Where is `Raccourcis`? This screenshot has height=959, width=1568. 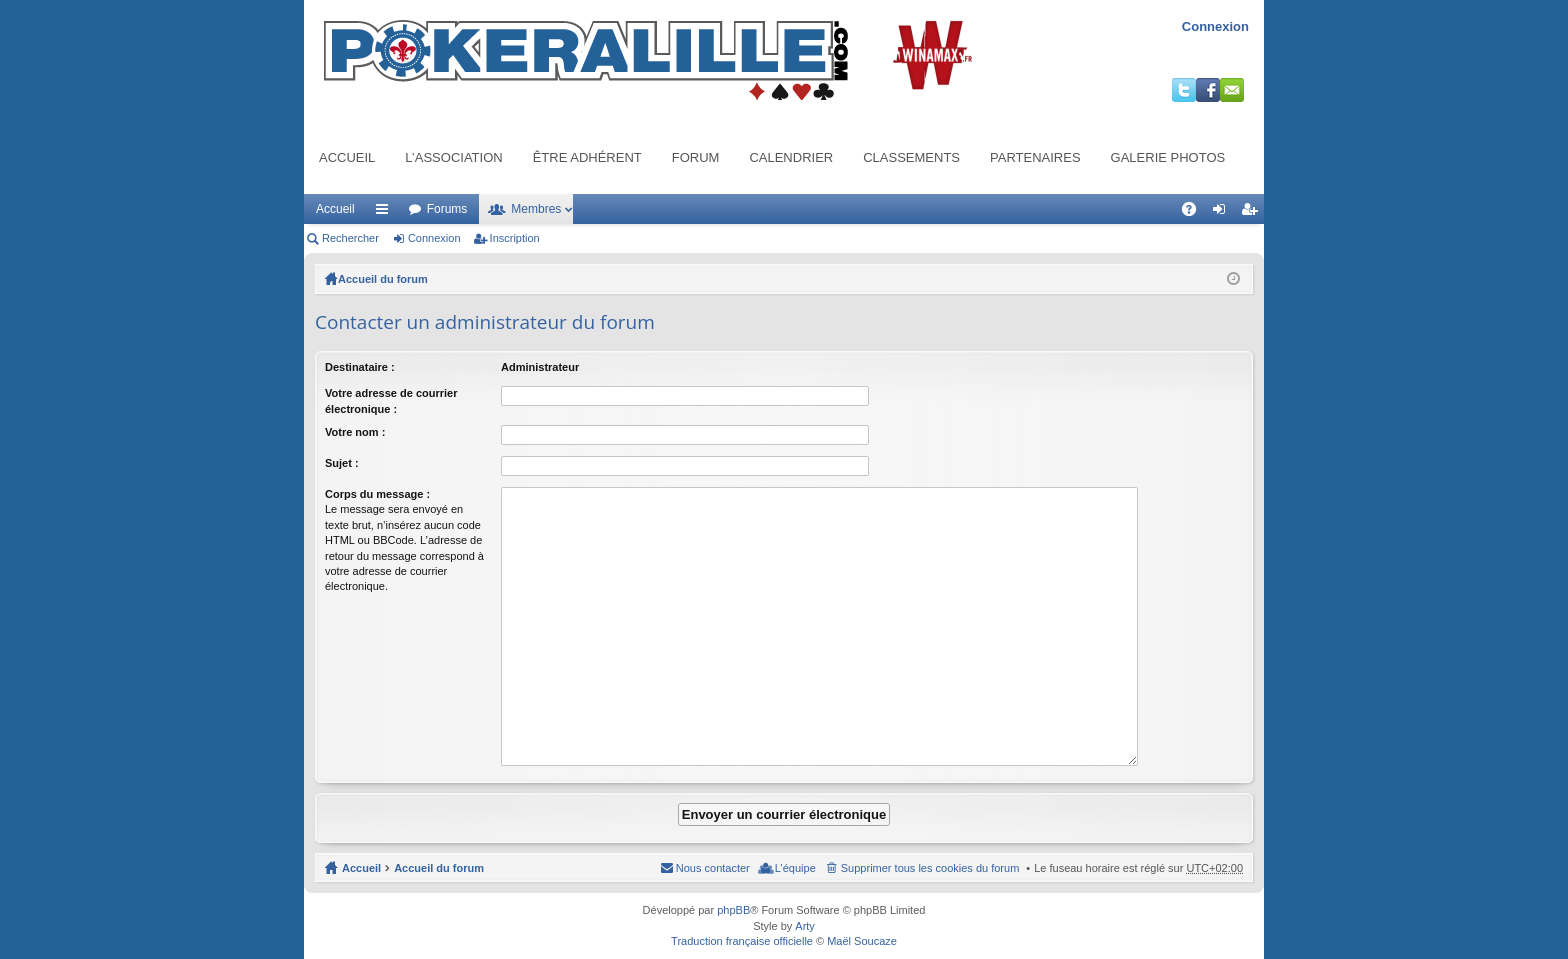 Raccourcis is located at coordinates (386, 213).